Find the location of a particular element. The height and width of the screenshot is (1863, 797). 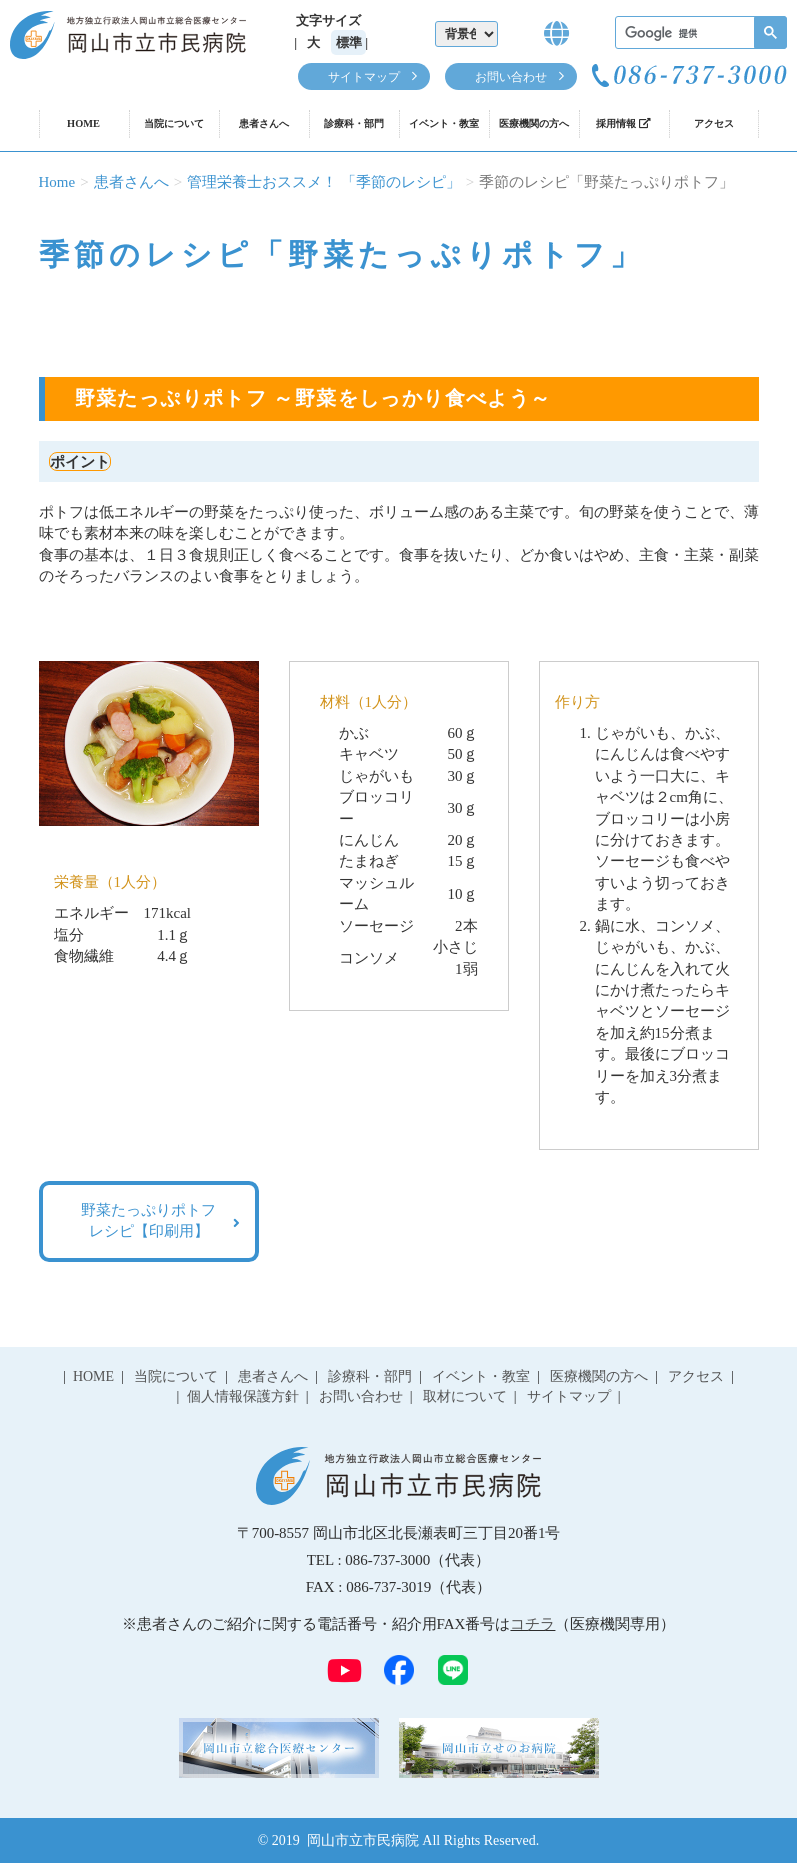

Home is located at coordinates (57, 182).